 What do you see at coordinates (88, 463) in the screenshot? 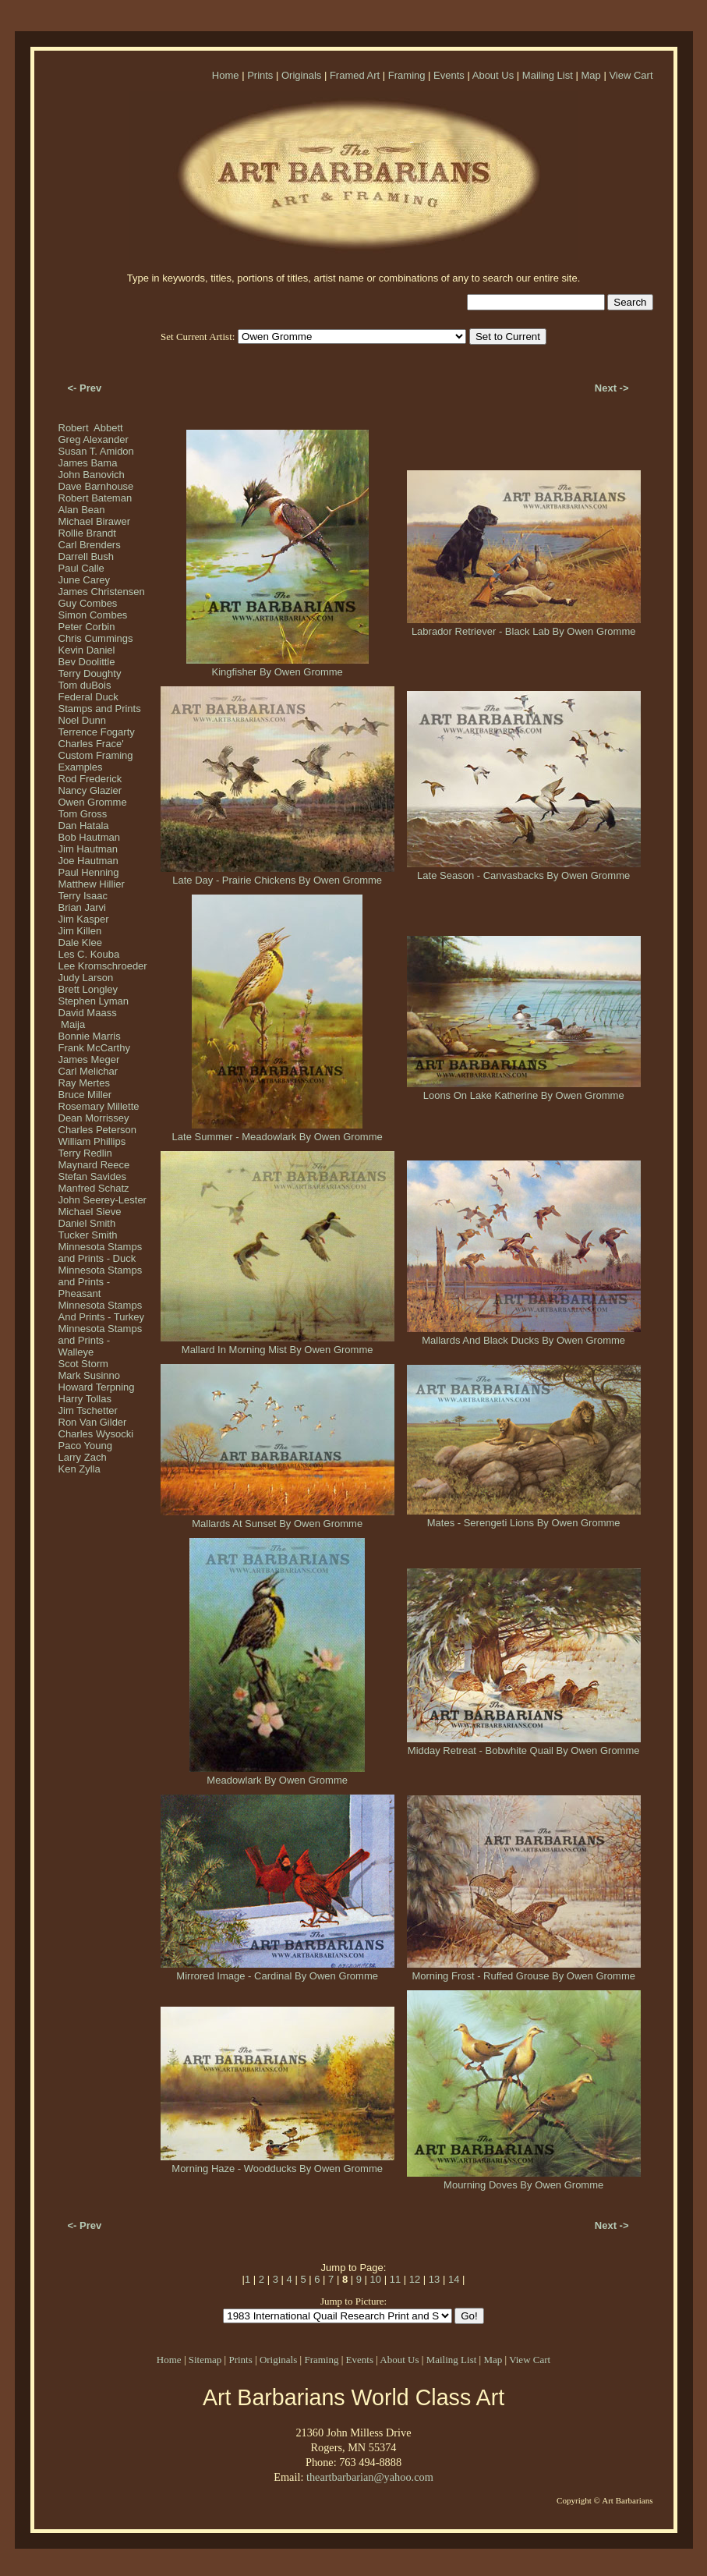
I see `James Bama` at bounding box center [88, 463].